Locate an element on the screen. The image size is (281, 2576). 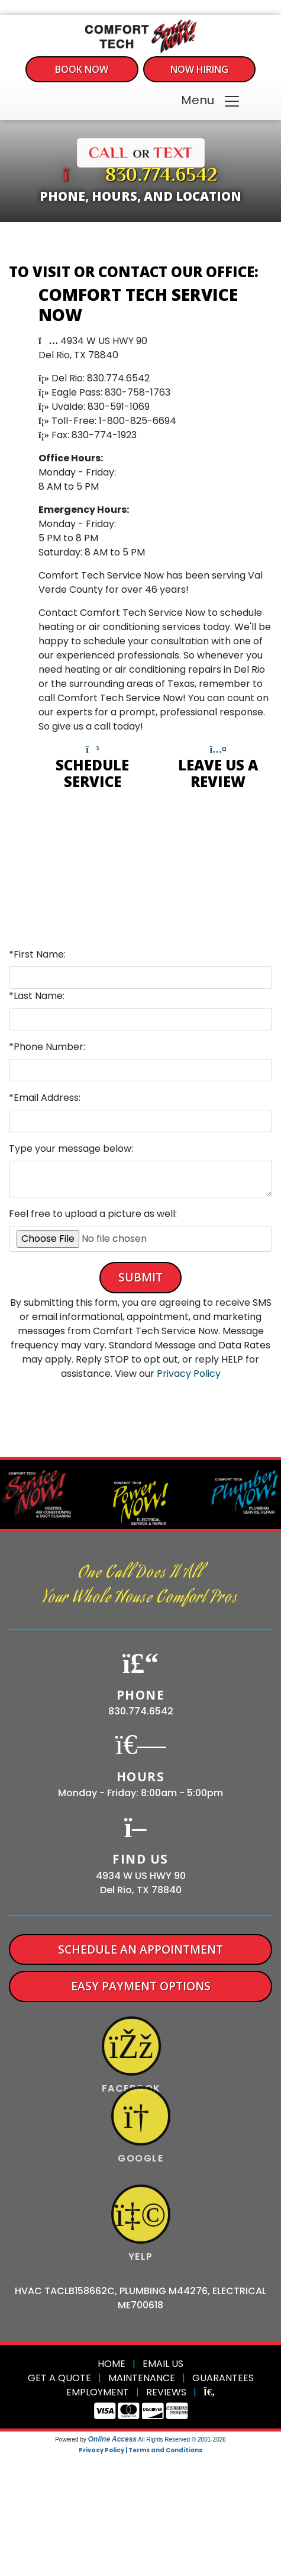
Easy Payment Options is located at coordinates (141, 1986).